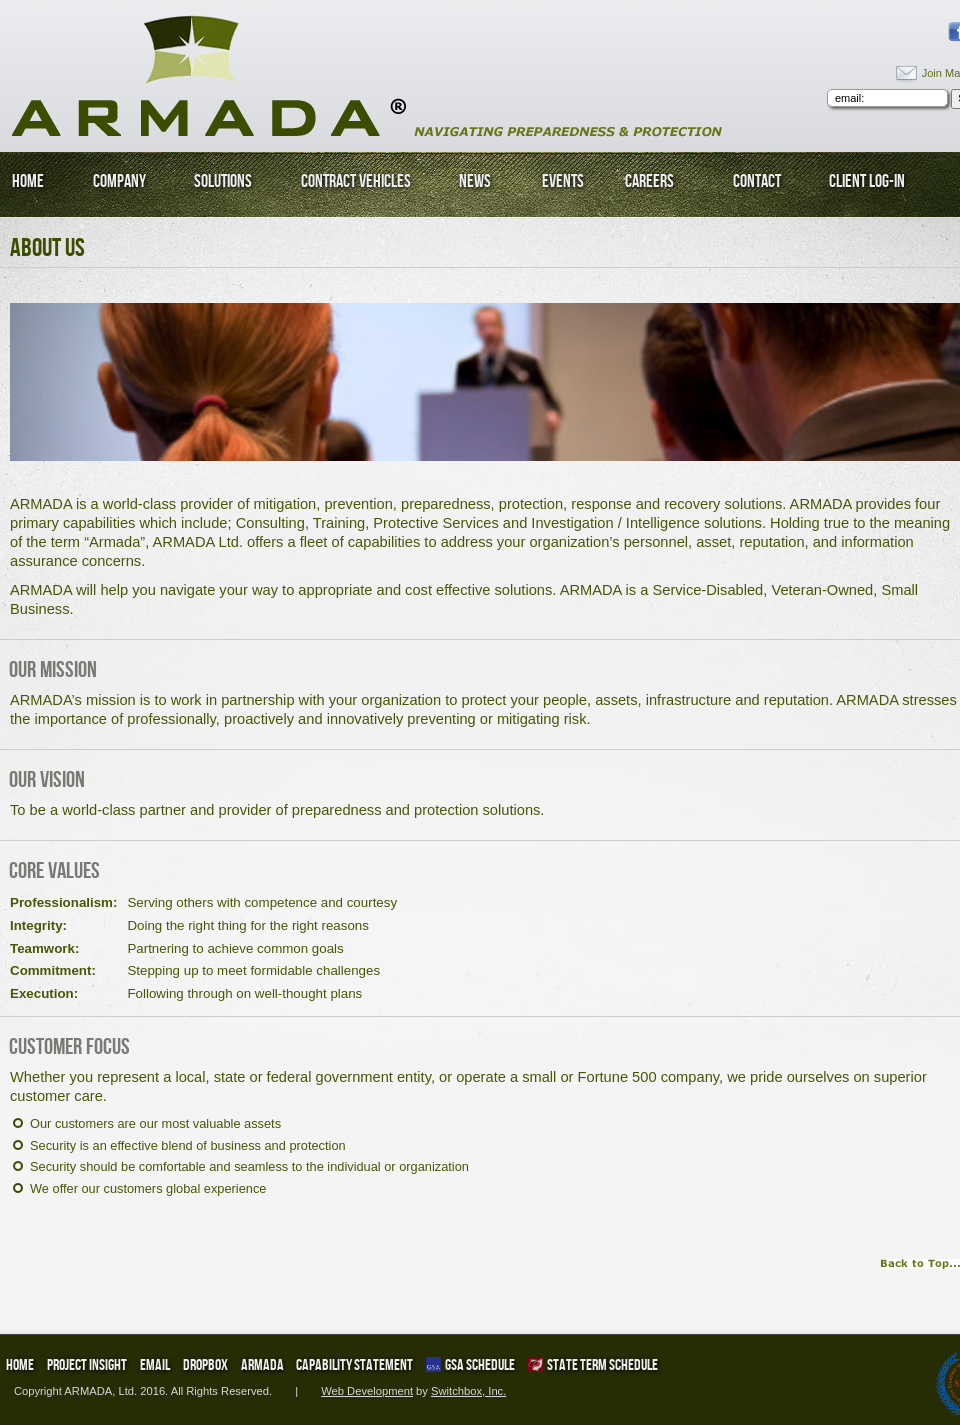 The width and height of the screenshot is (960, 1425). I want to click on Solutions, so click(223, 181).